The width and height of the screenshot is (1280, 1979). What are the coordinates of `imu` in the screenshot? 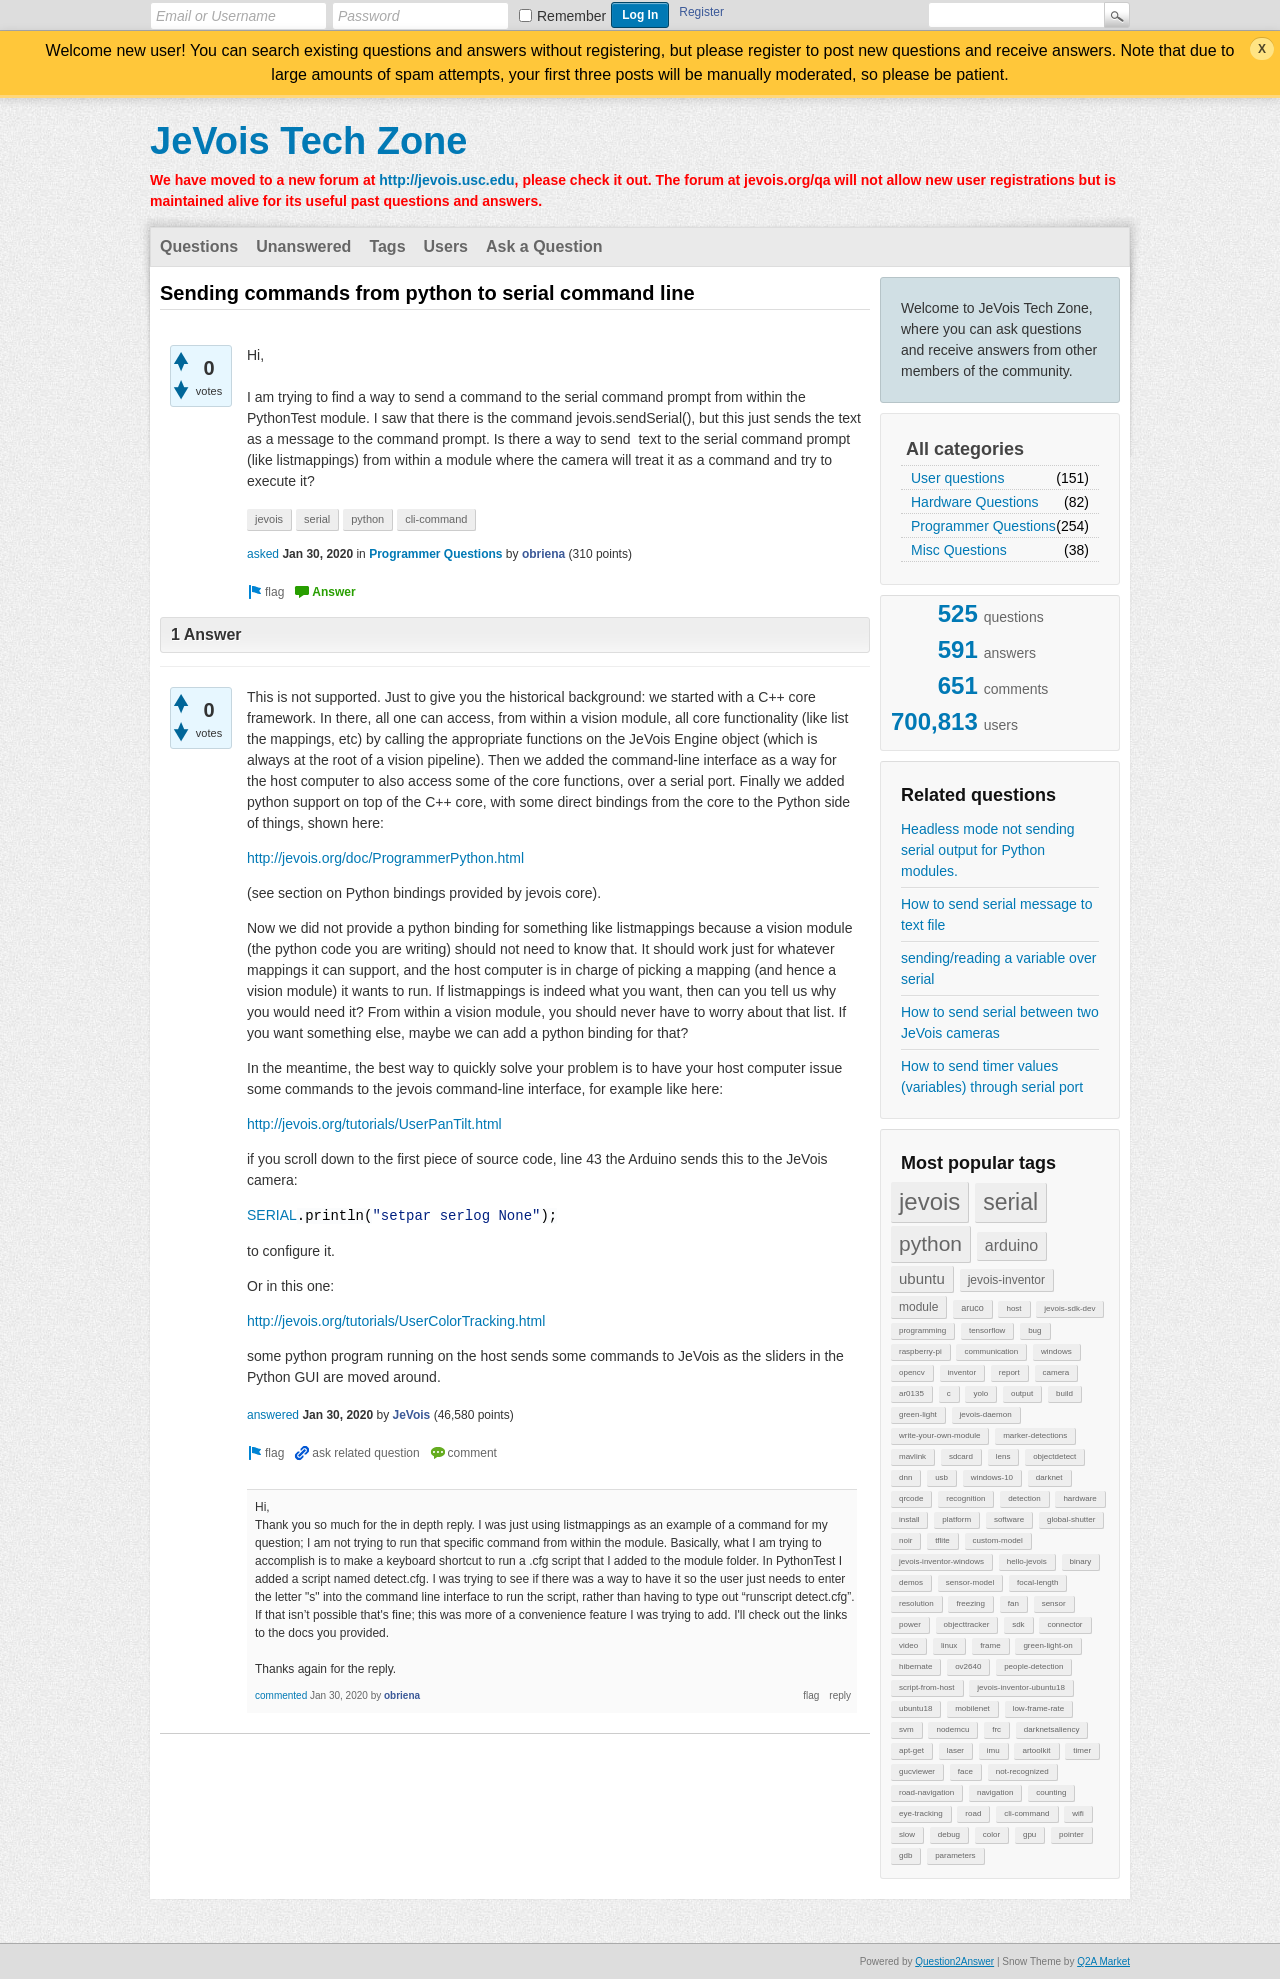 It's located at (993, 1750).